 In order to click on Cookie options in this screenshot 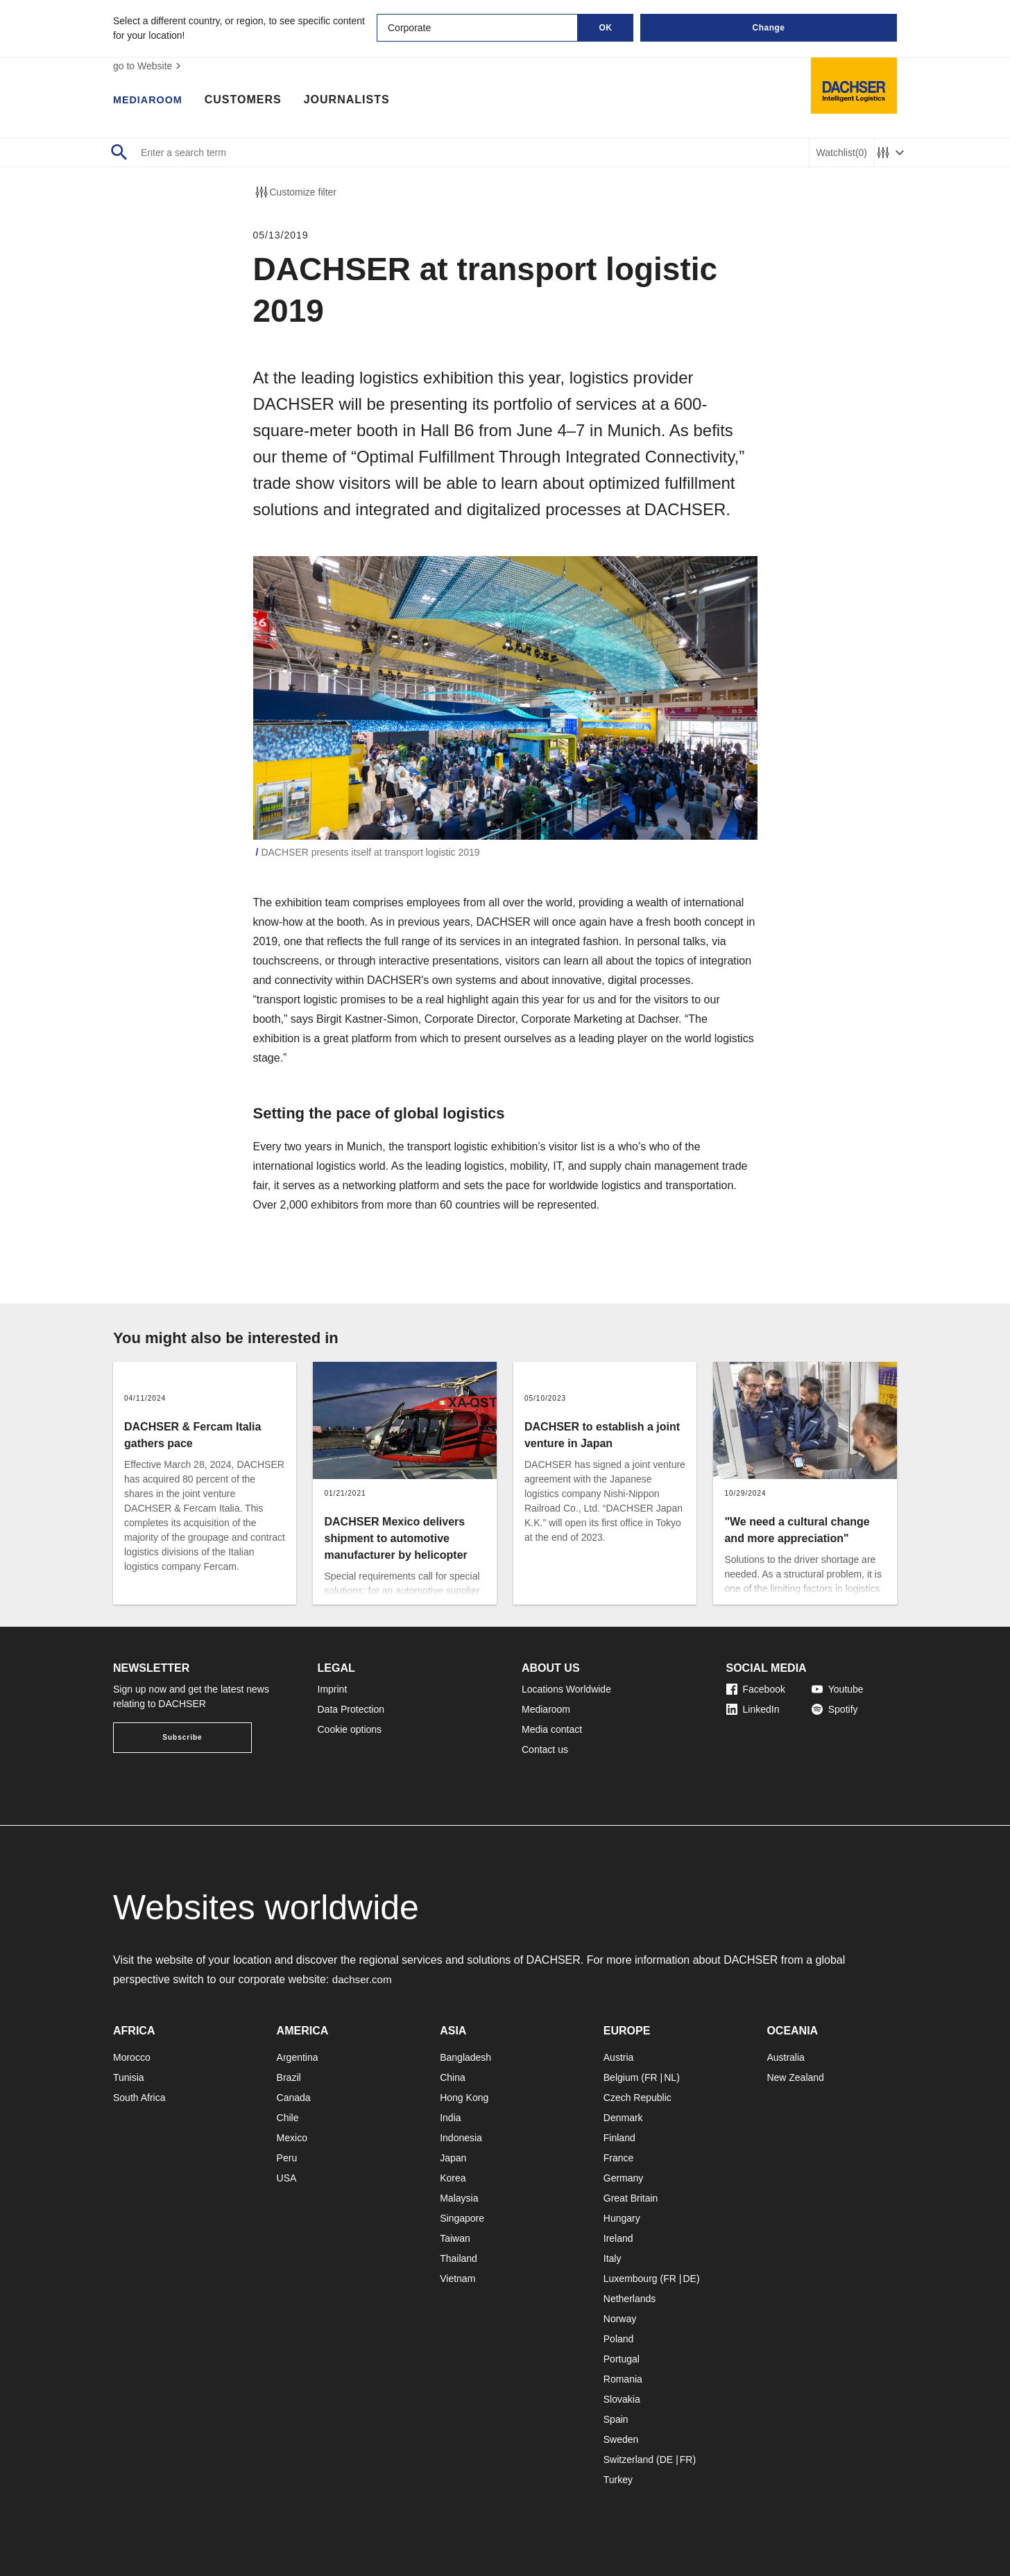, I will do `click(350, 1729)`.